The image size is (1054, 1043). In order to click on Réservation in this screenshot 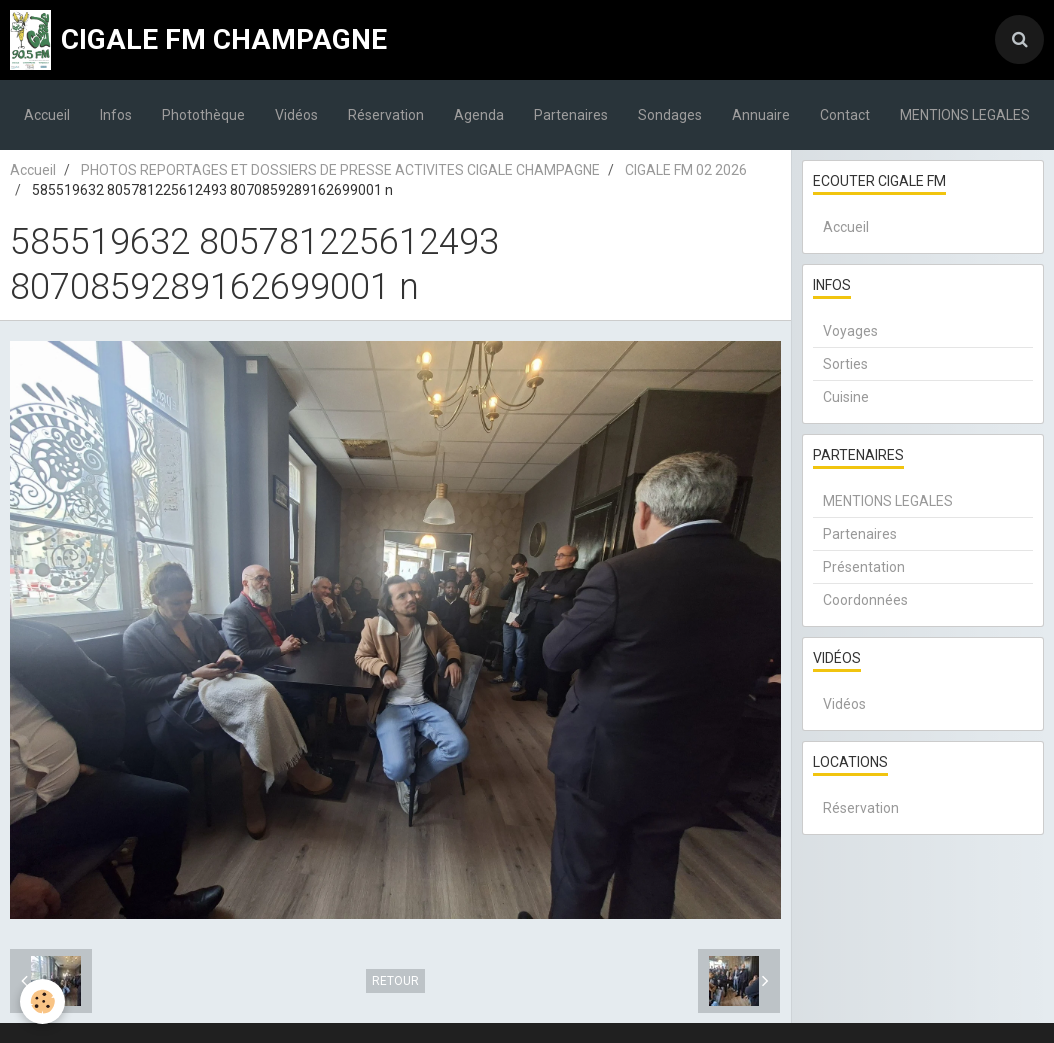, I will do `click(386, 115)`.